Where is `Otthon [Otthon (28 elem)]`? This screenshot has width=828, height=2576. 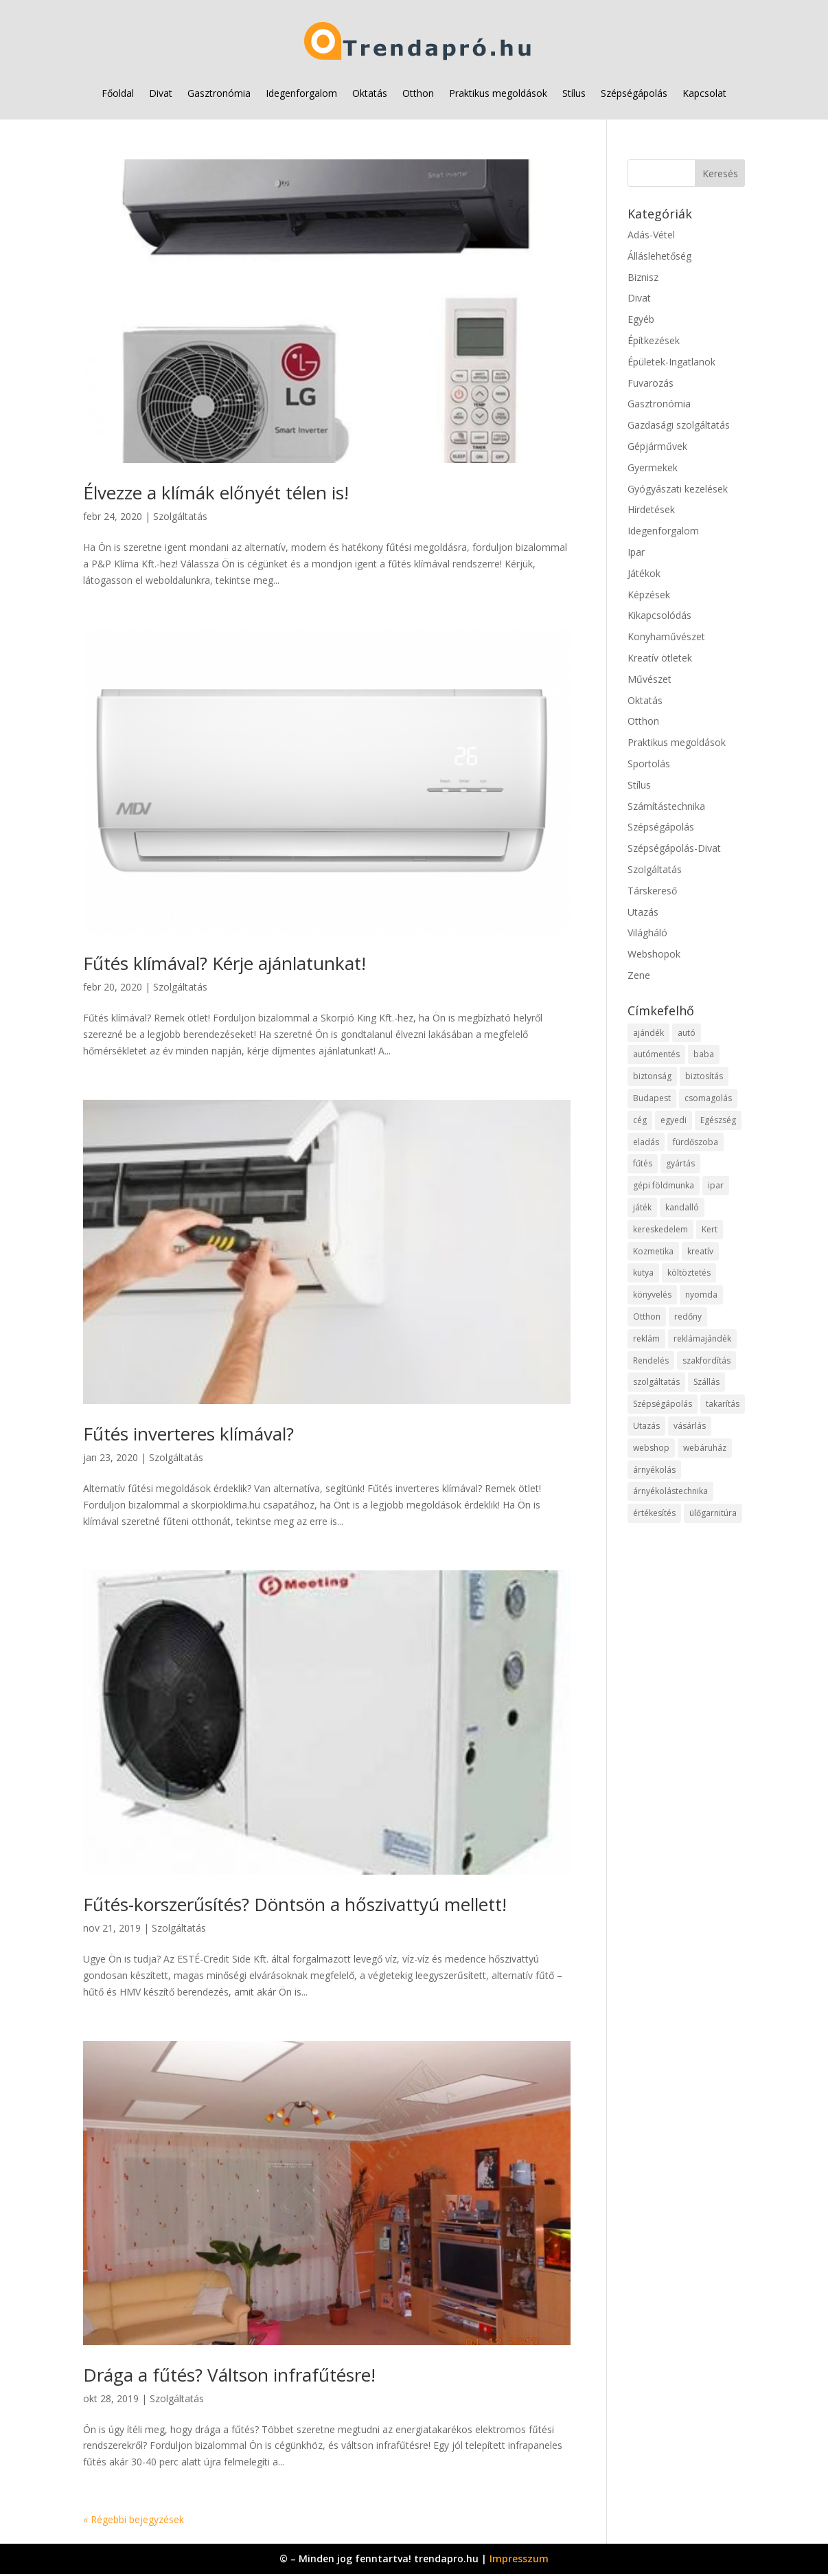
Otthon [Otthon (28 elem)] is located at coordinates (646, 1316).